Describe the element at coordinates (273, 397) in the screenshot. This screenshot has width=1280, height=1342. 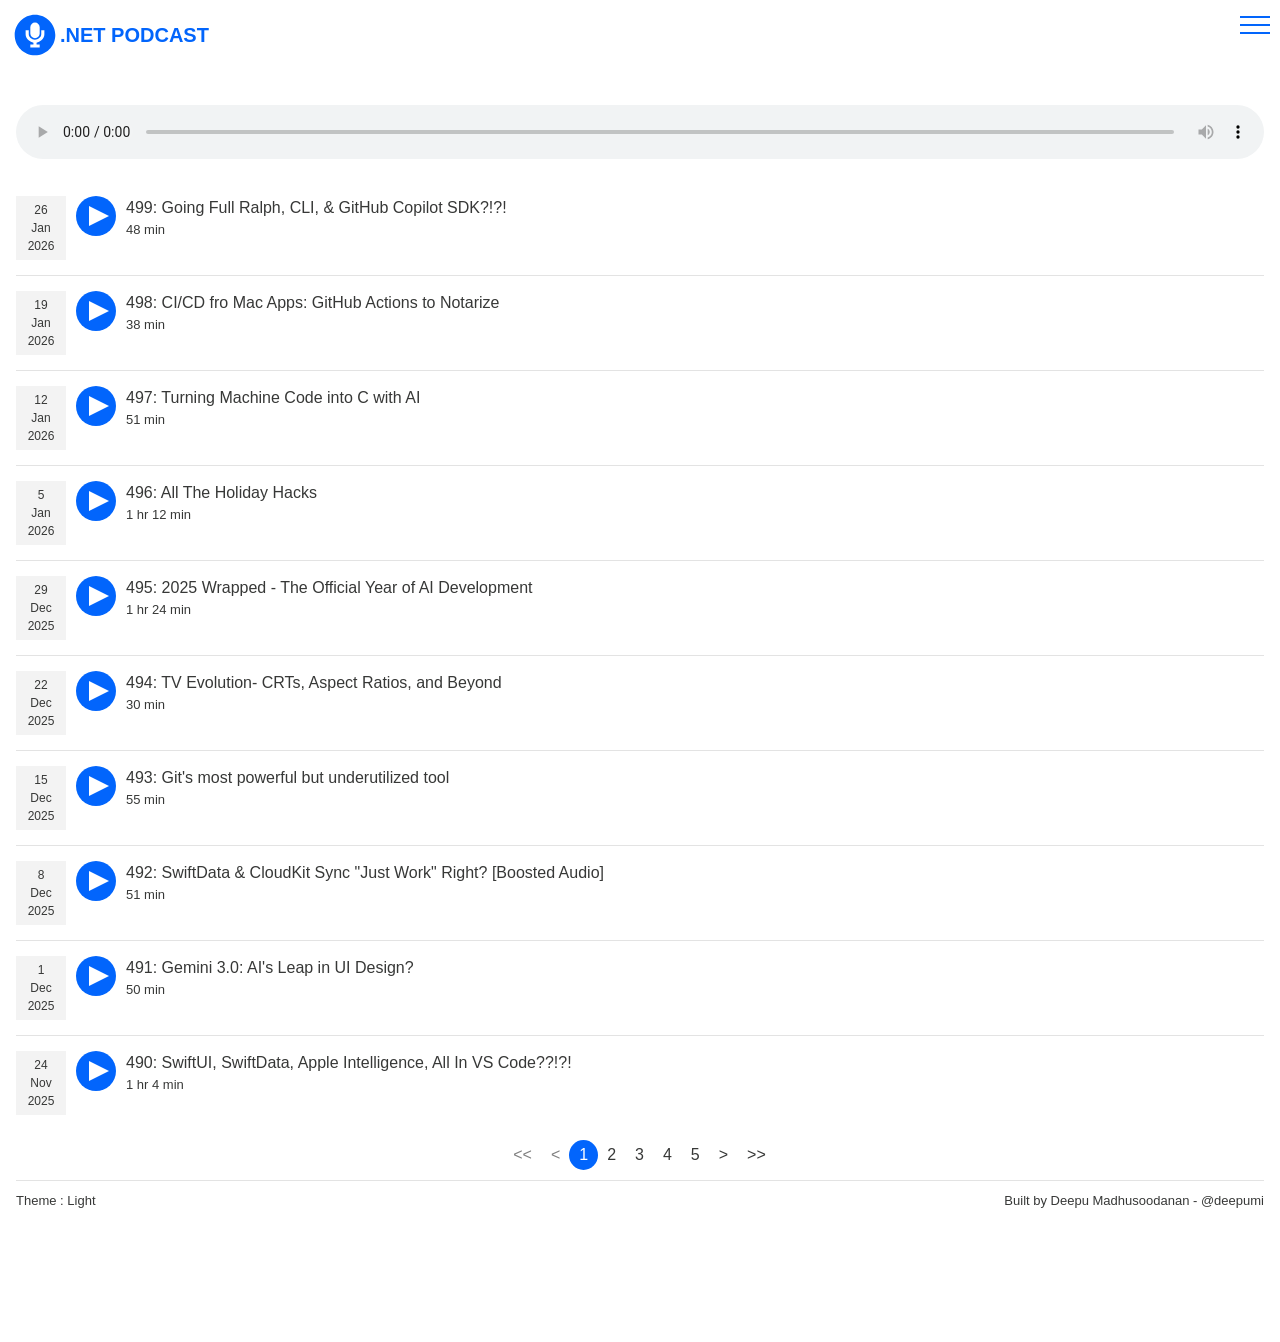
I see `497: Turning Machine Code into C with AI` at that location.